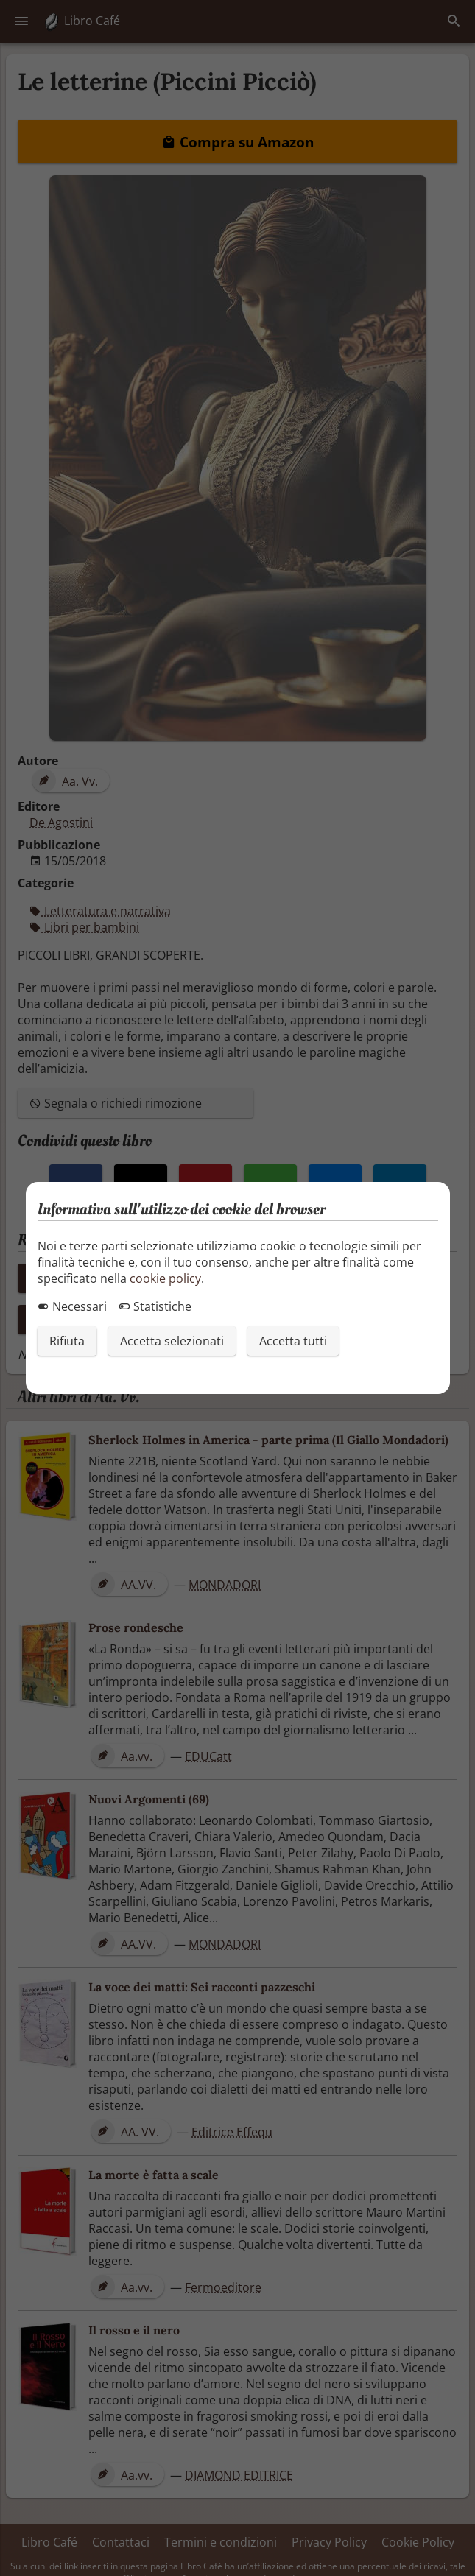 The height and width of the screenshot is (2576, 475). What do you see at coordinates (67, 1341) in the screenshot?
I see `Rifiuta` at bounding box center [67, 1341].